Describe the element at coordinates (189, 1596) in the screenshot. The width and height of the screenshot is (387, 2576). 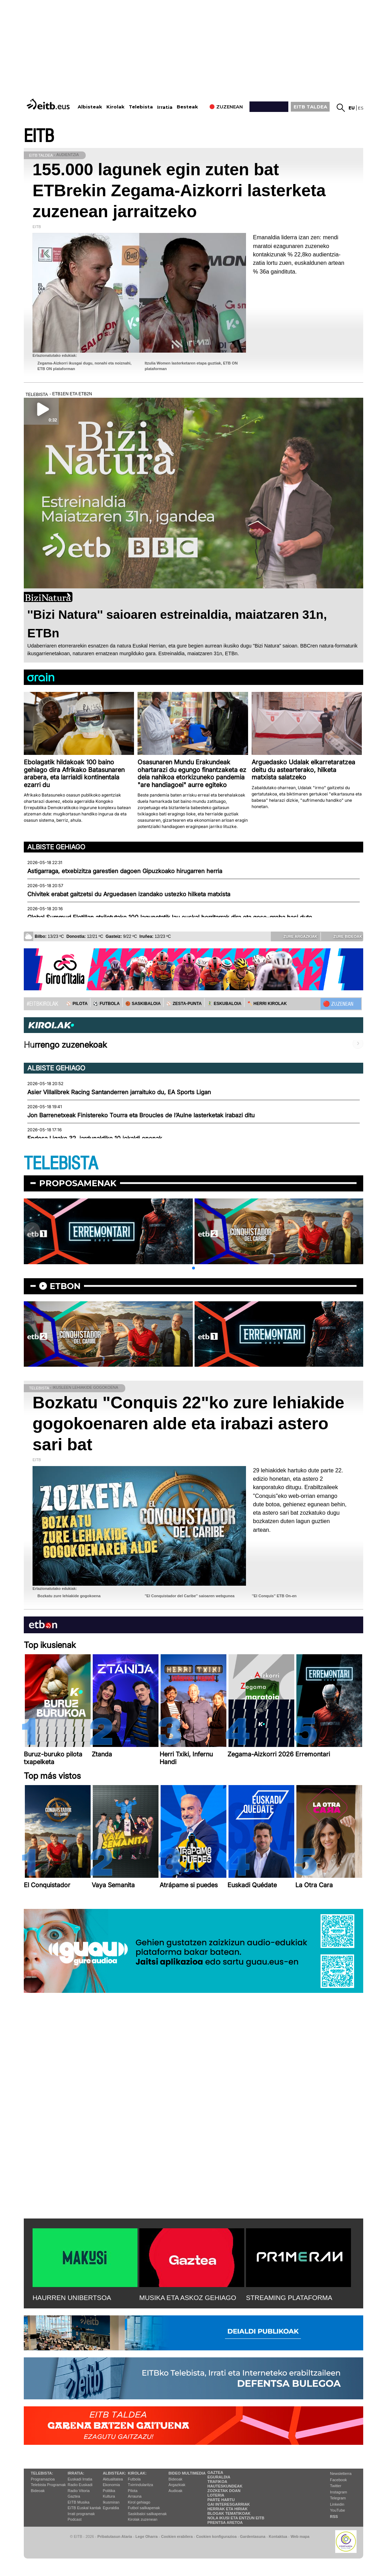
I see `''El Conquistador del Caribe'' saioaren webgunea` at that location.